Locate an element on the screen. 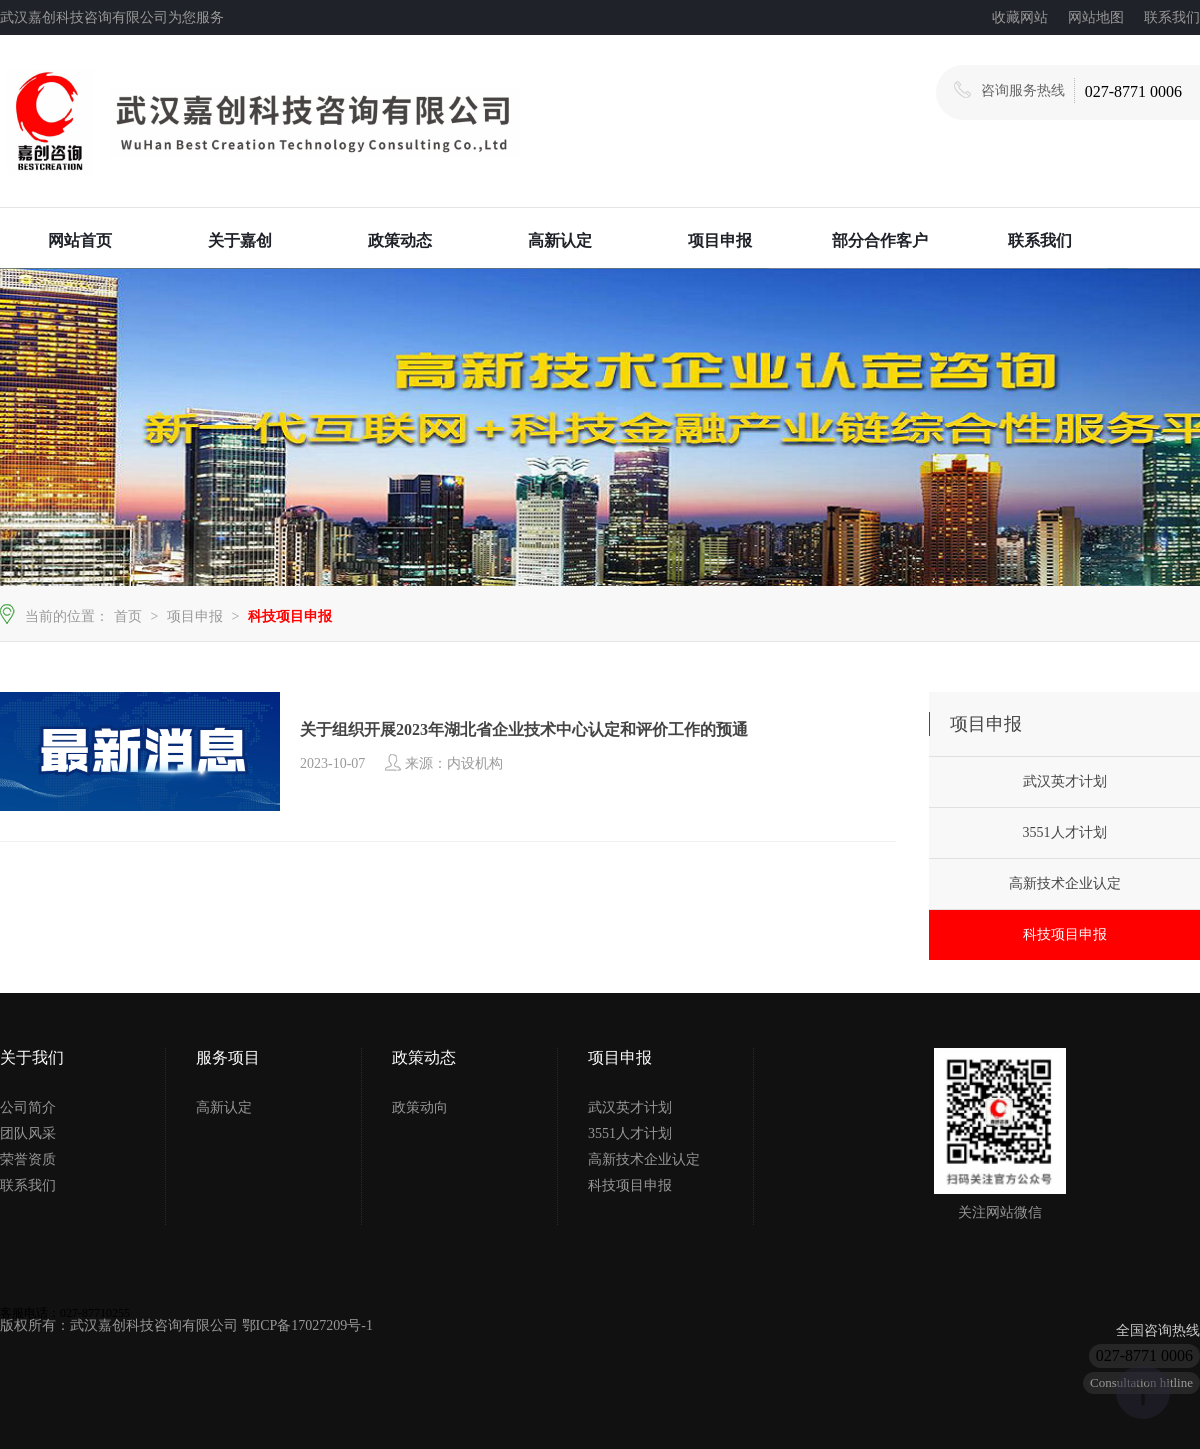 Image resolution: width=1200 pixels, height=1449 pixels. 荣誉资质 is located at coordinates (28, 1159).